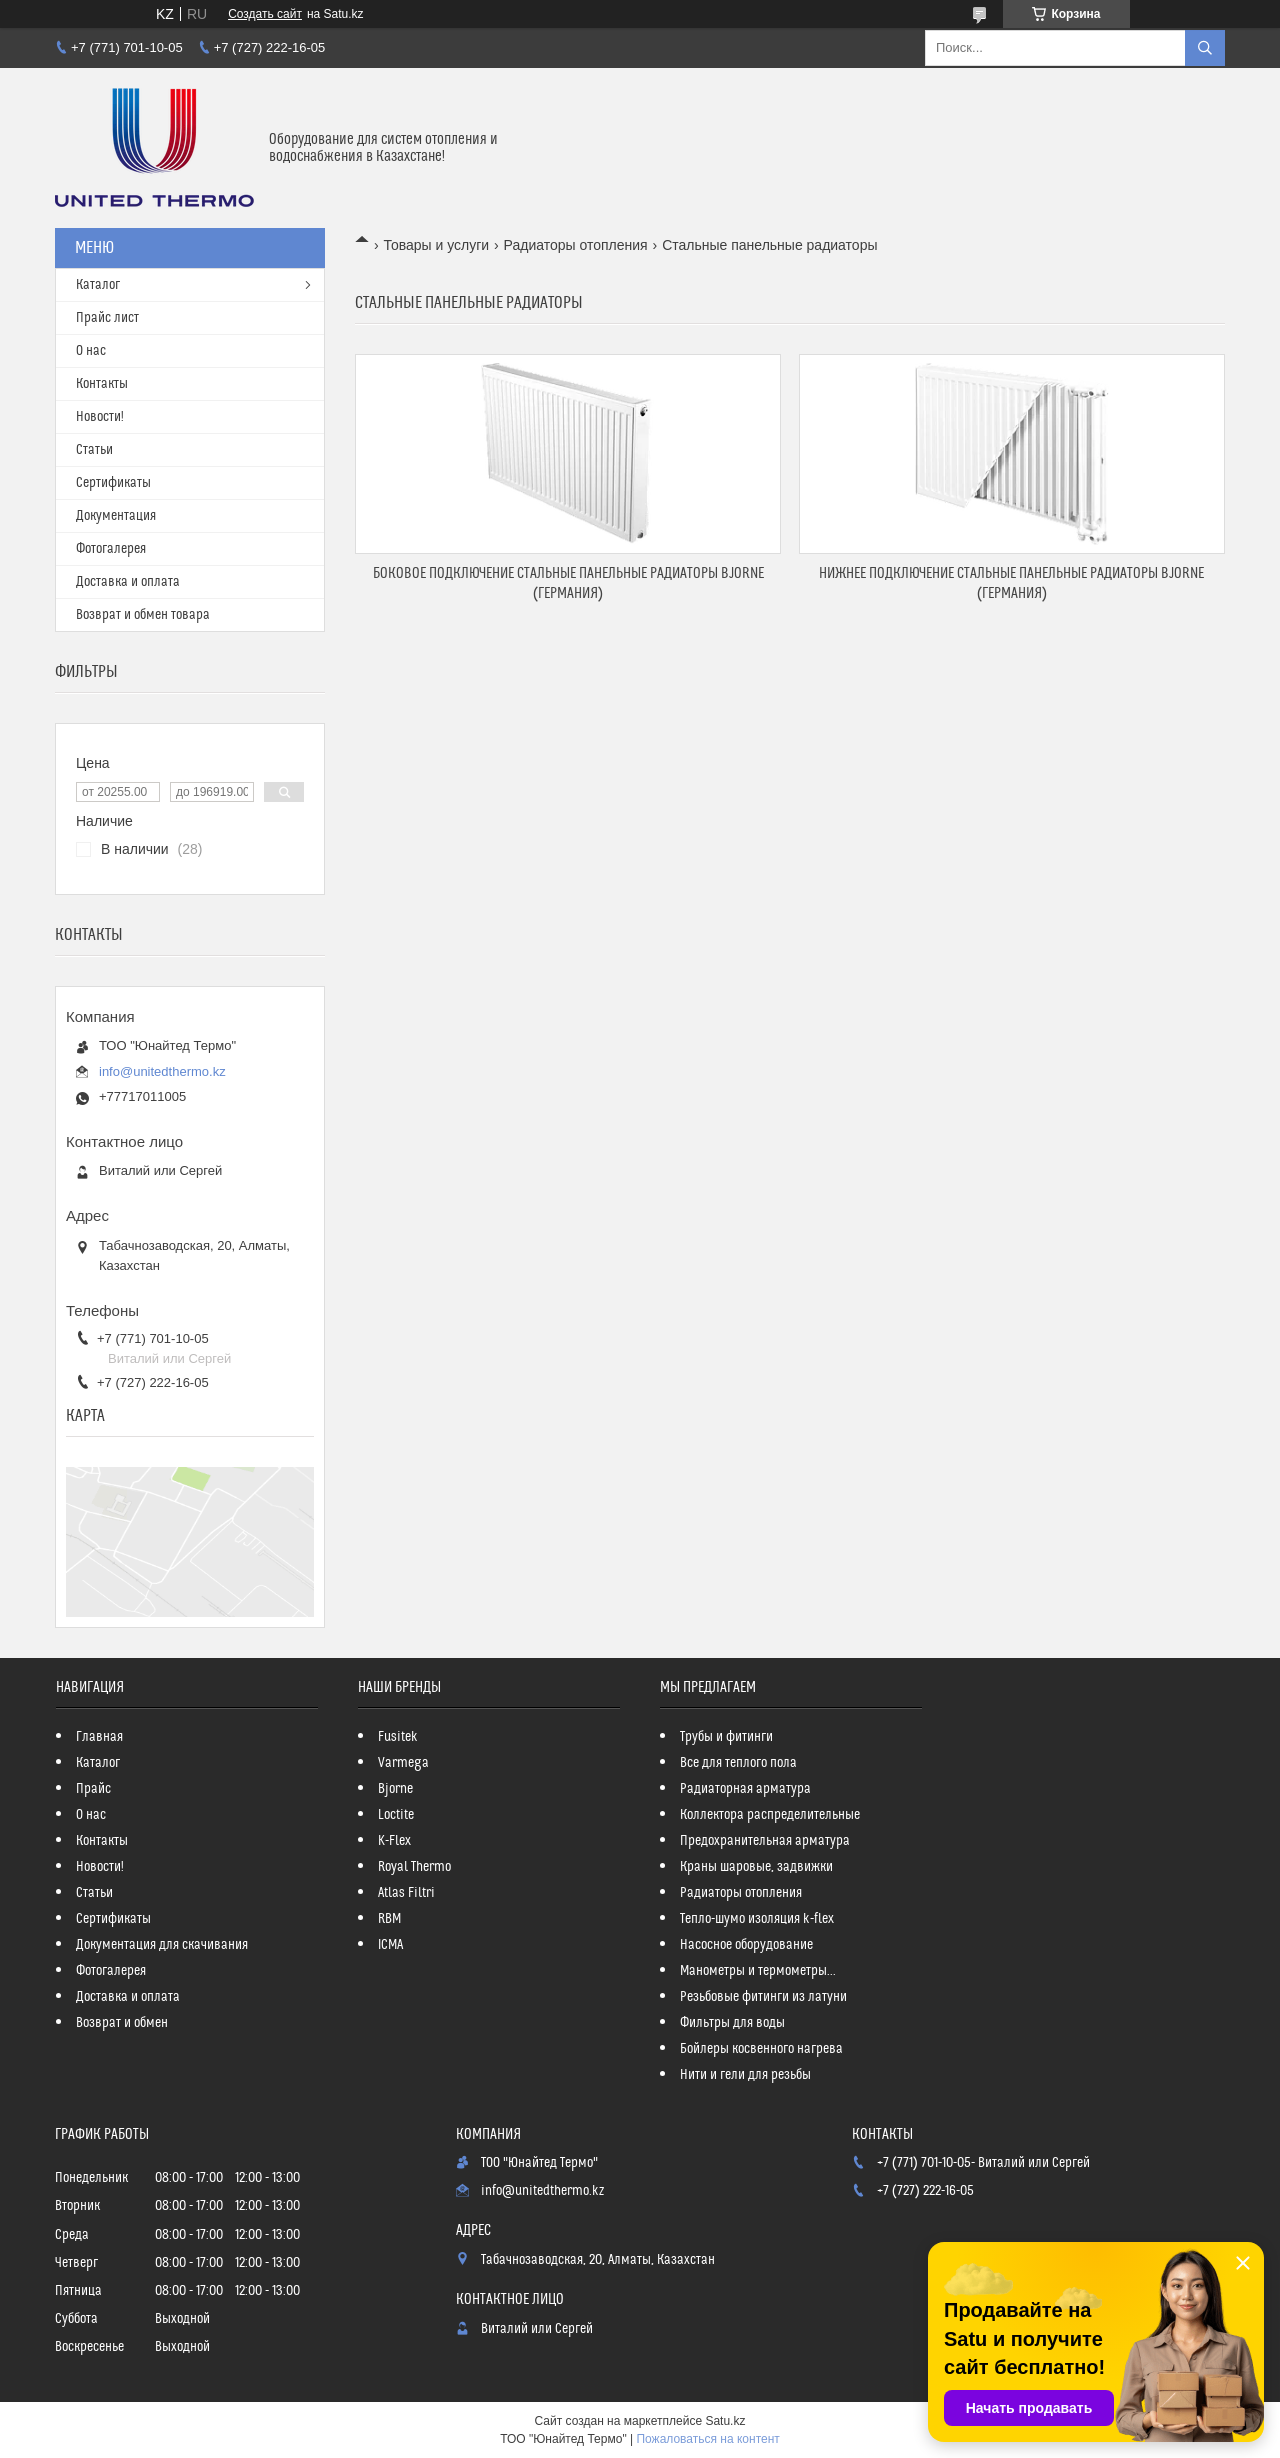 This screenshot has width=1280, height=2458. I want to click on Возврат и обмен, so click(122, 2023).